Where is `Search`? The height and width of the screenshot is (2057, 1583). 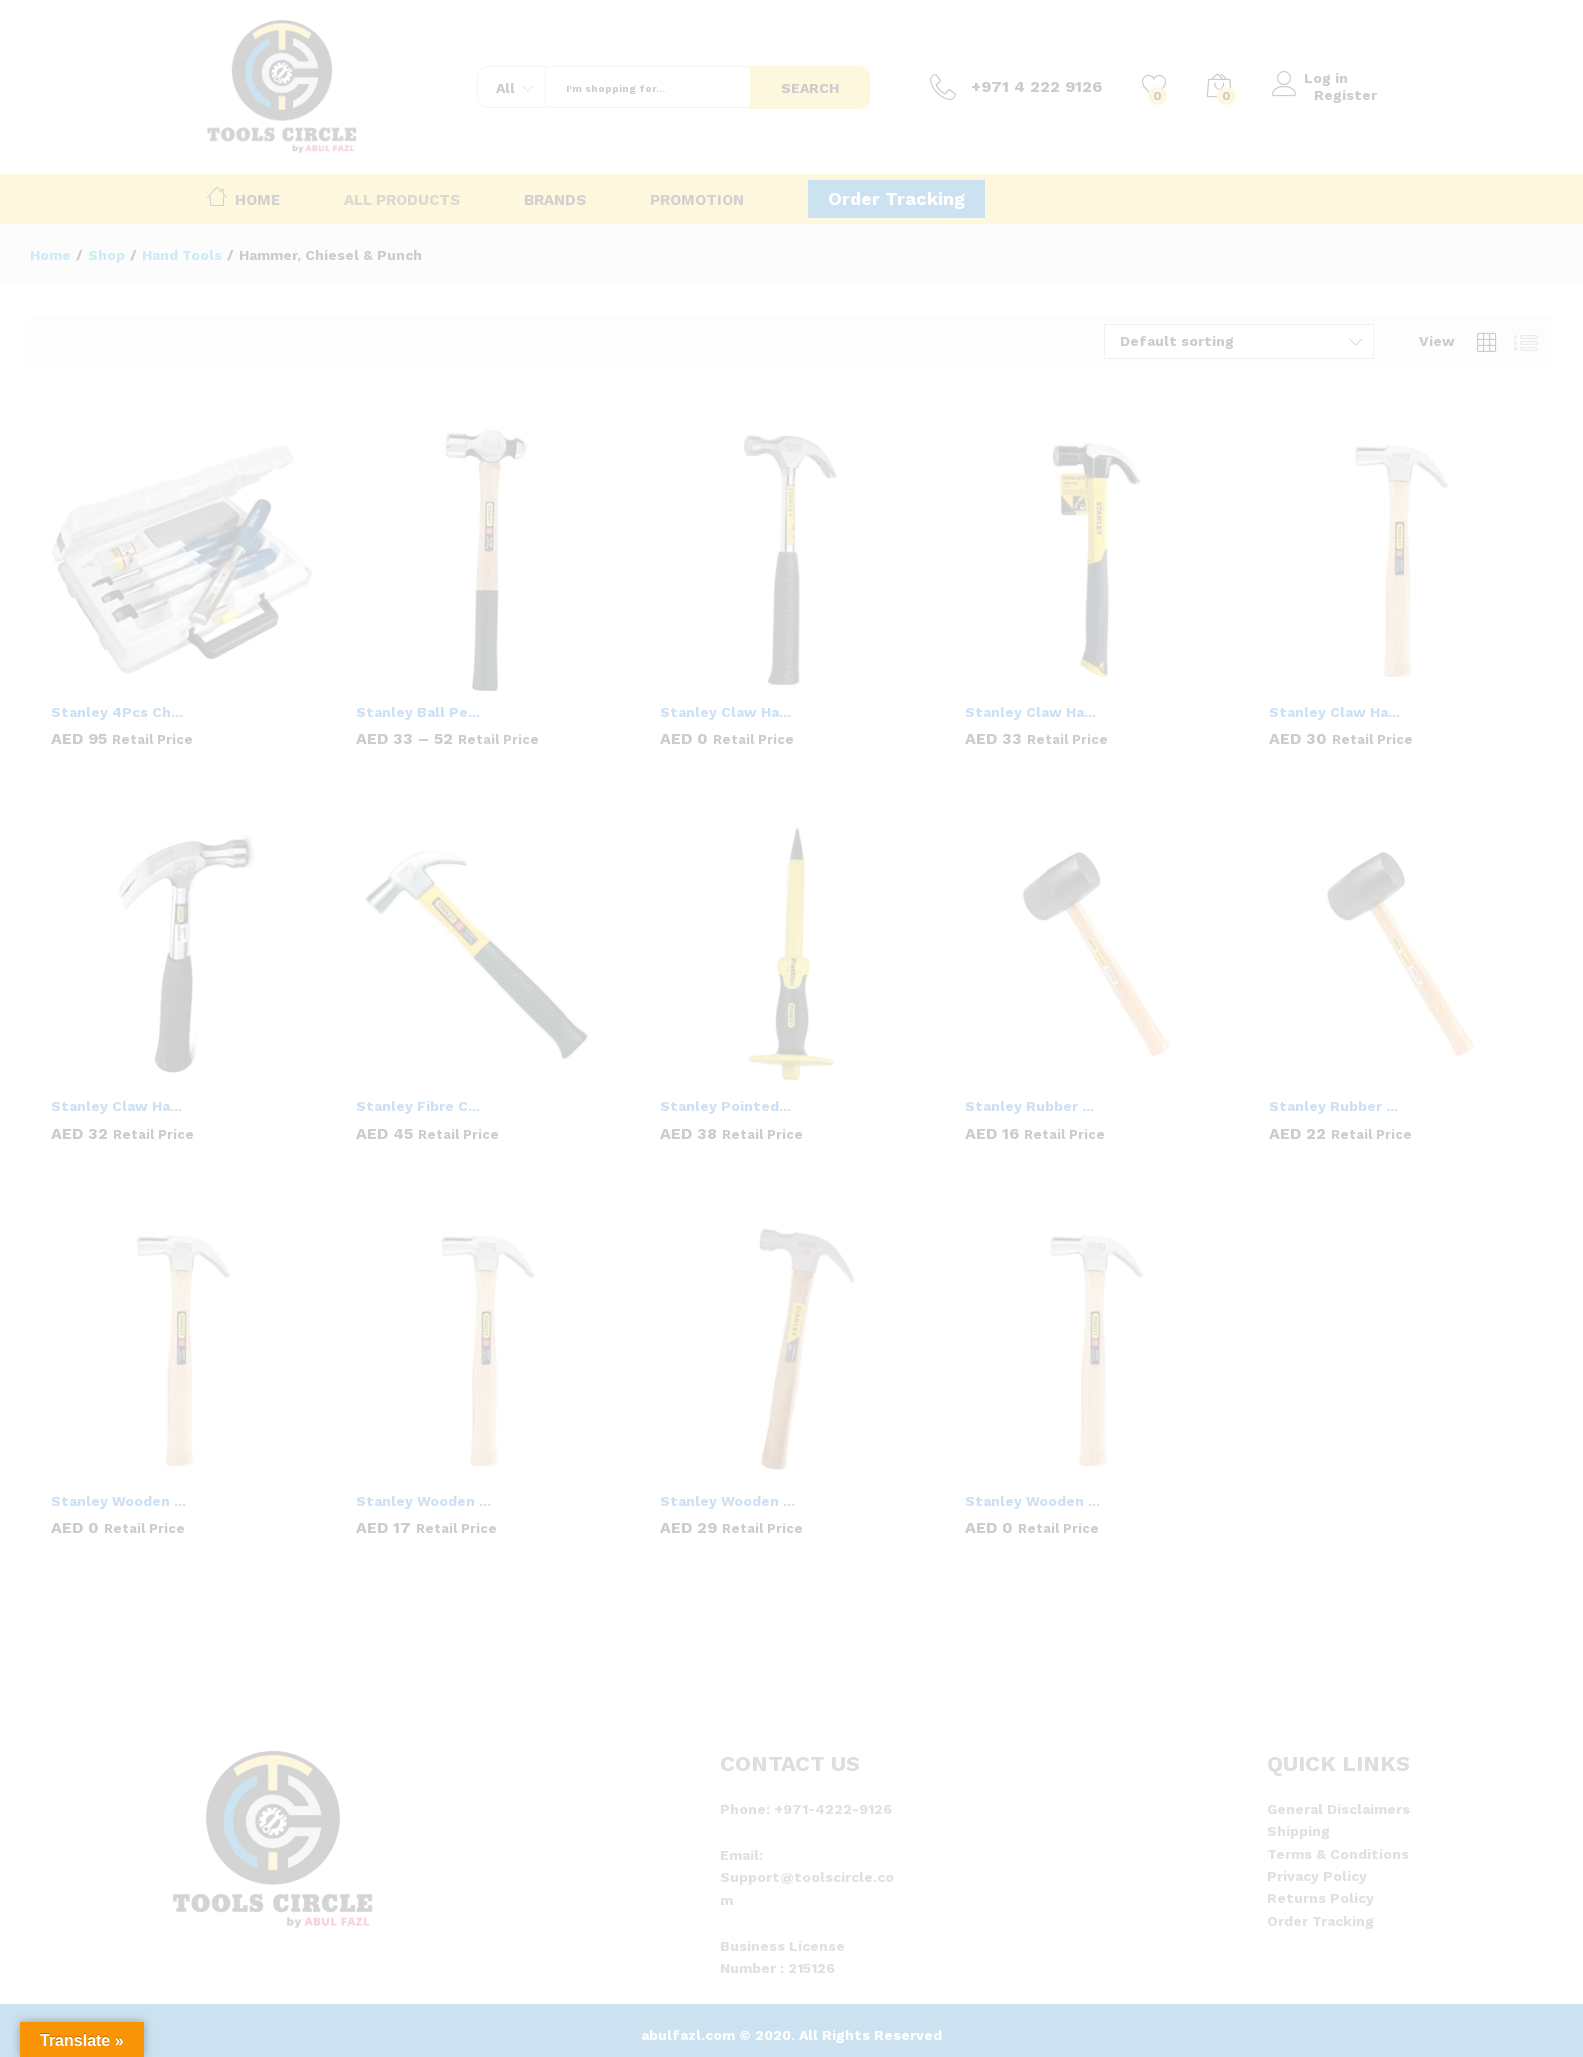
Search is located at coordinates (810, 88).